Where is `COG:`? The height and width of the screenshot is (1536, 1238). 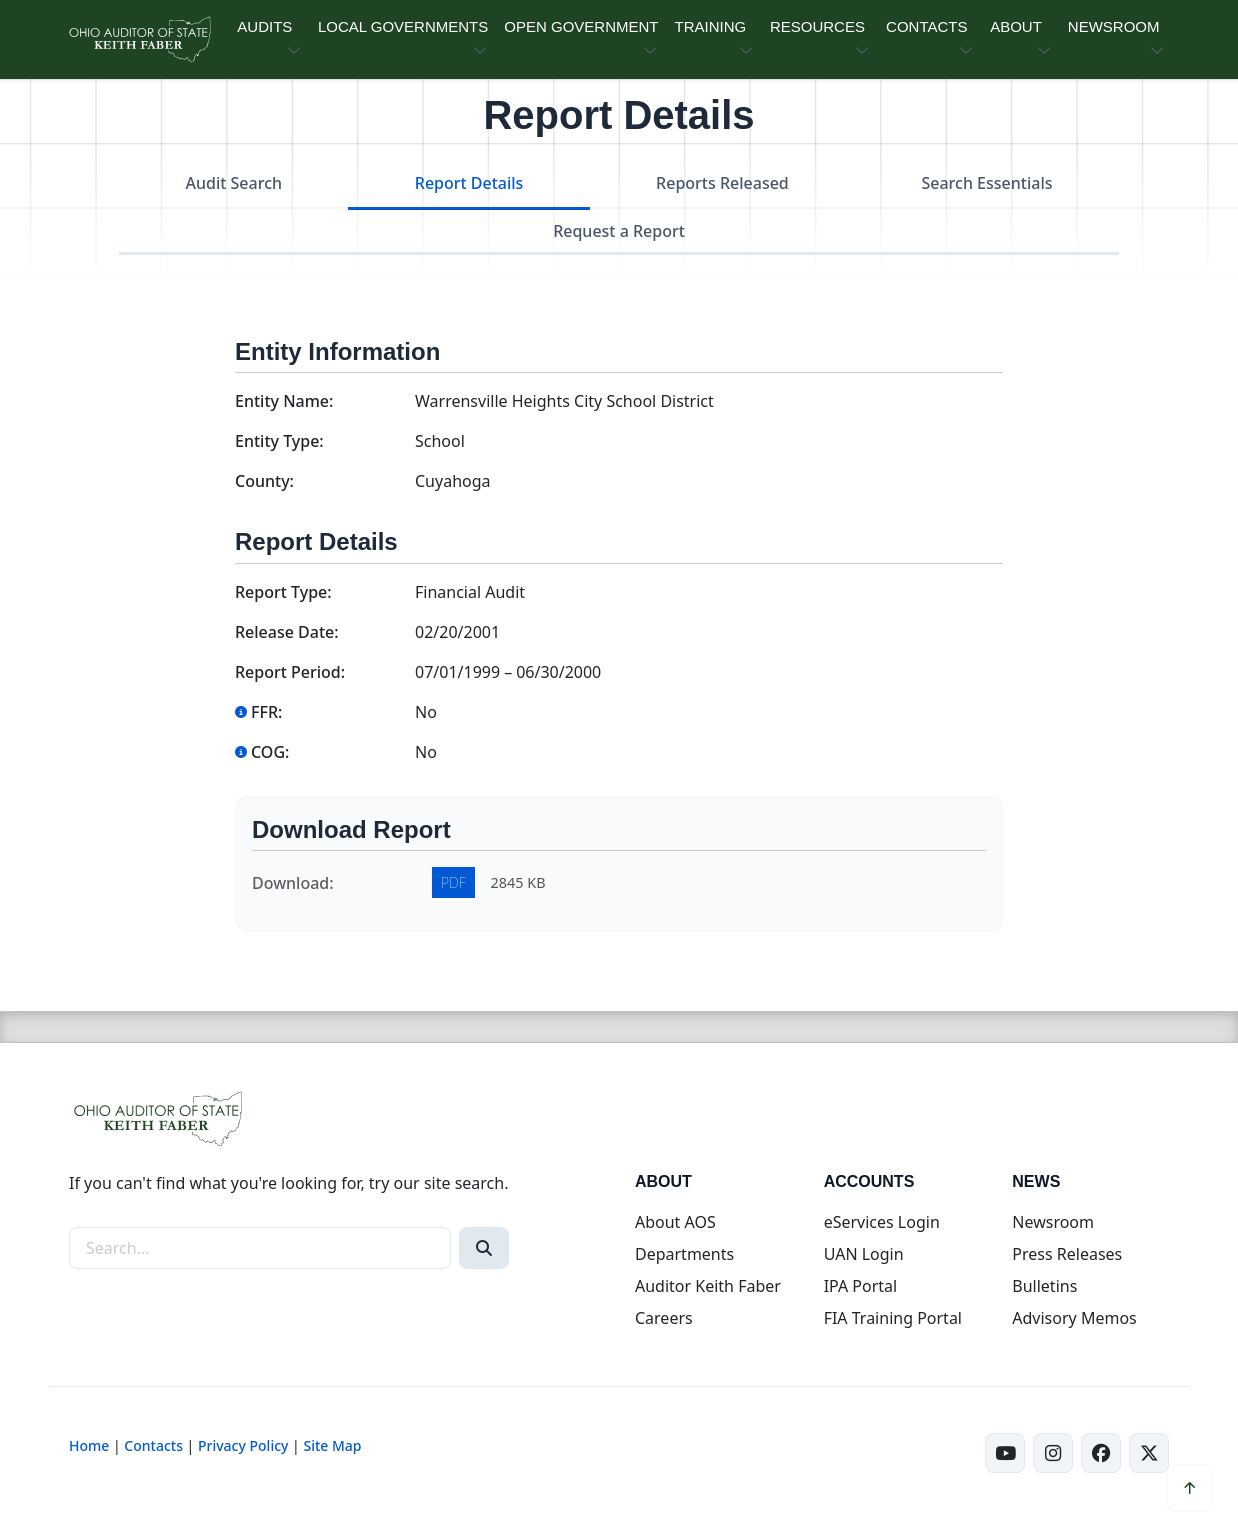 COG: is located at coordinates (262, 752).